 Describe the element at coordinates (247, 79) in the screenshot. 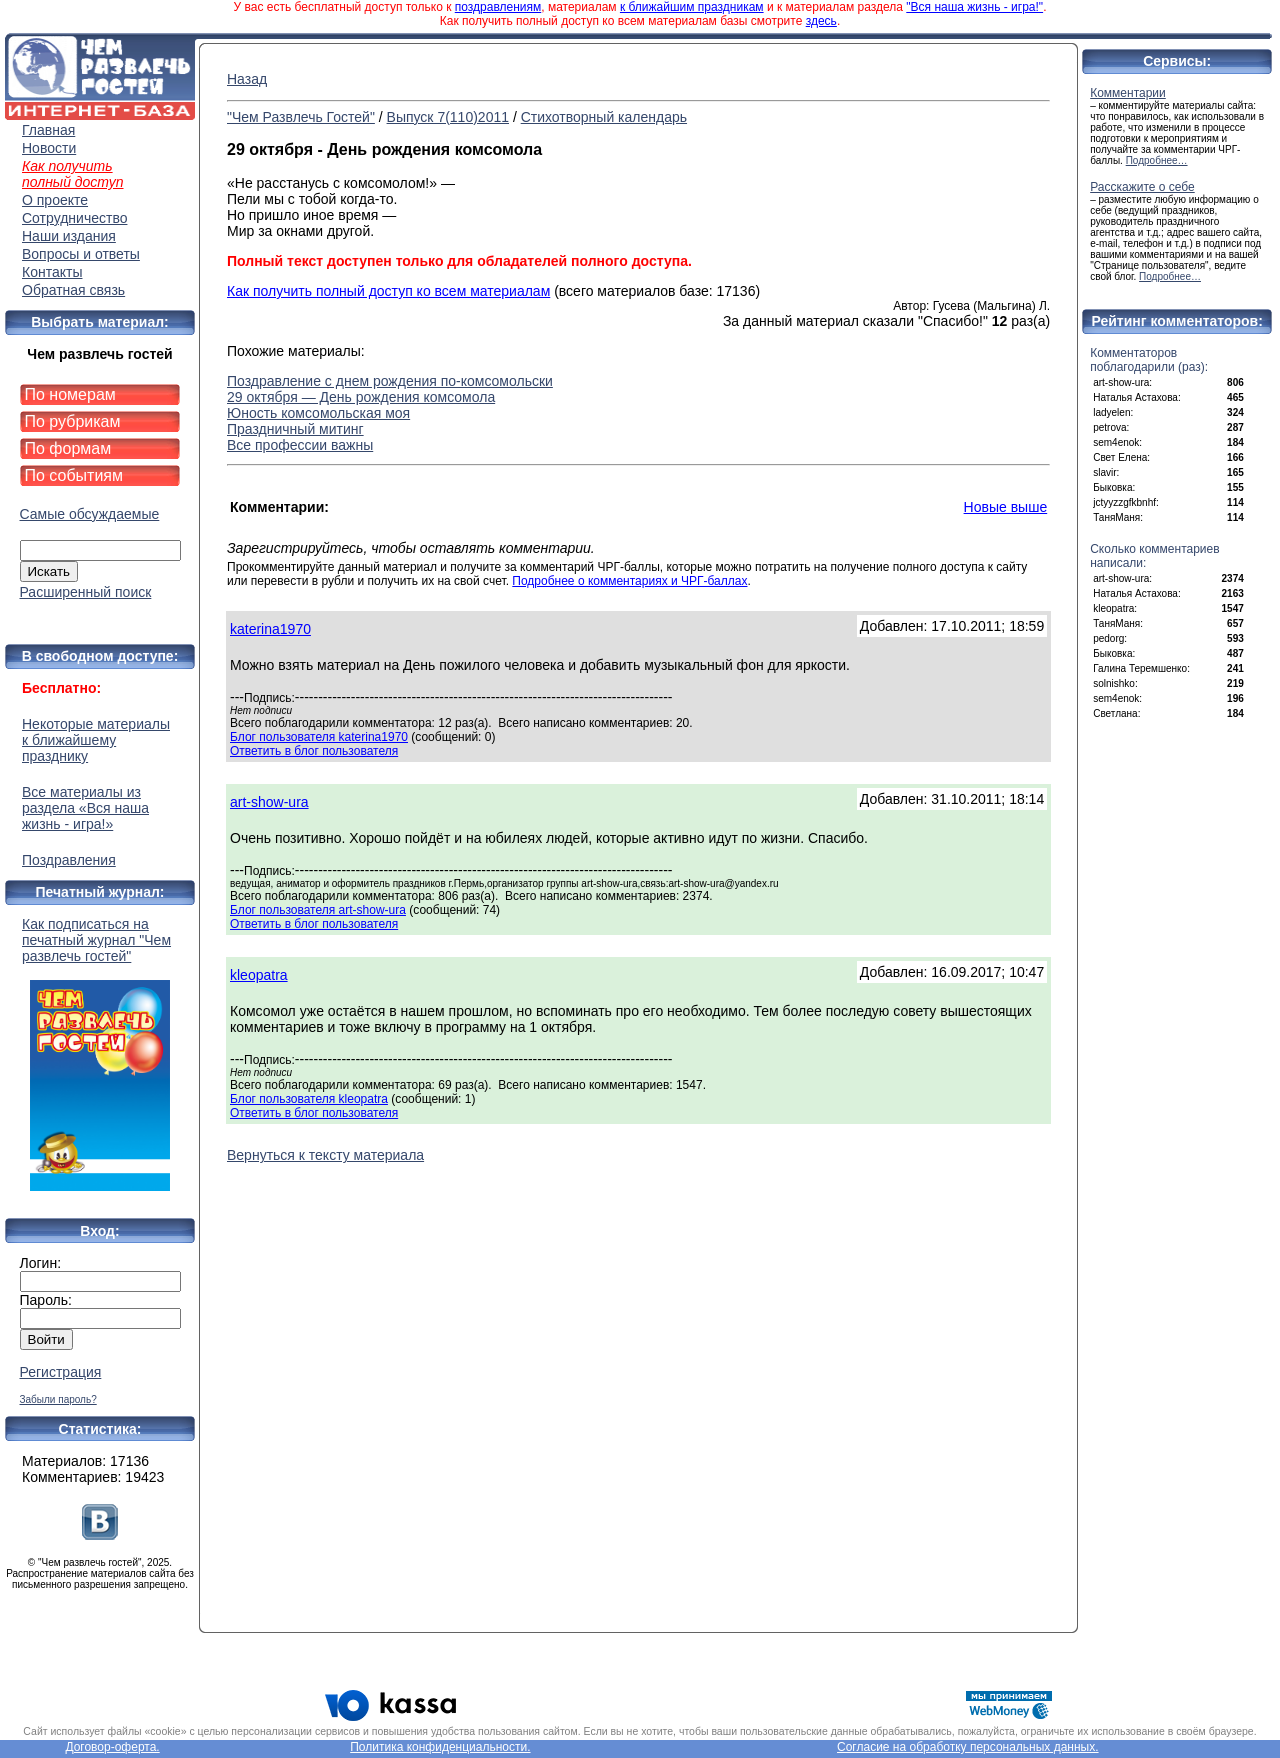

I see `Назад` at that location.